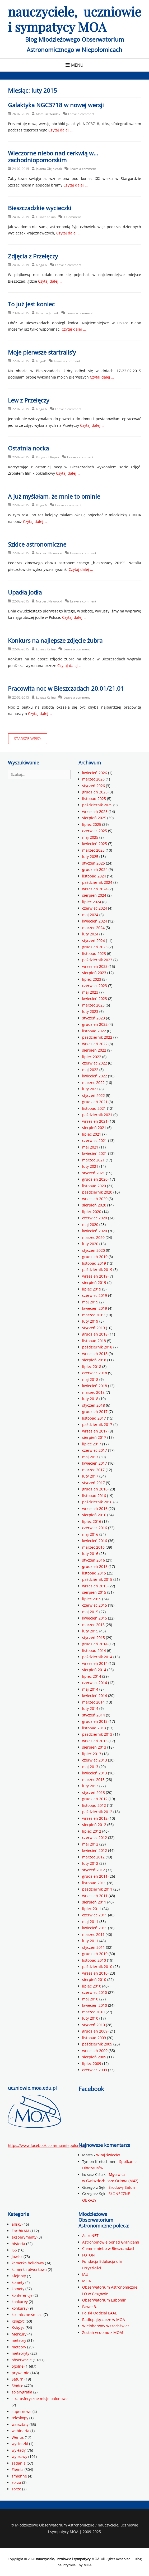 This screenshot has width=149, height=2576. Describe the element at coordinates (94, 1063) in the screenshot. I see `czerwiec 2022` at that location.